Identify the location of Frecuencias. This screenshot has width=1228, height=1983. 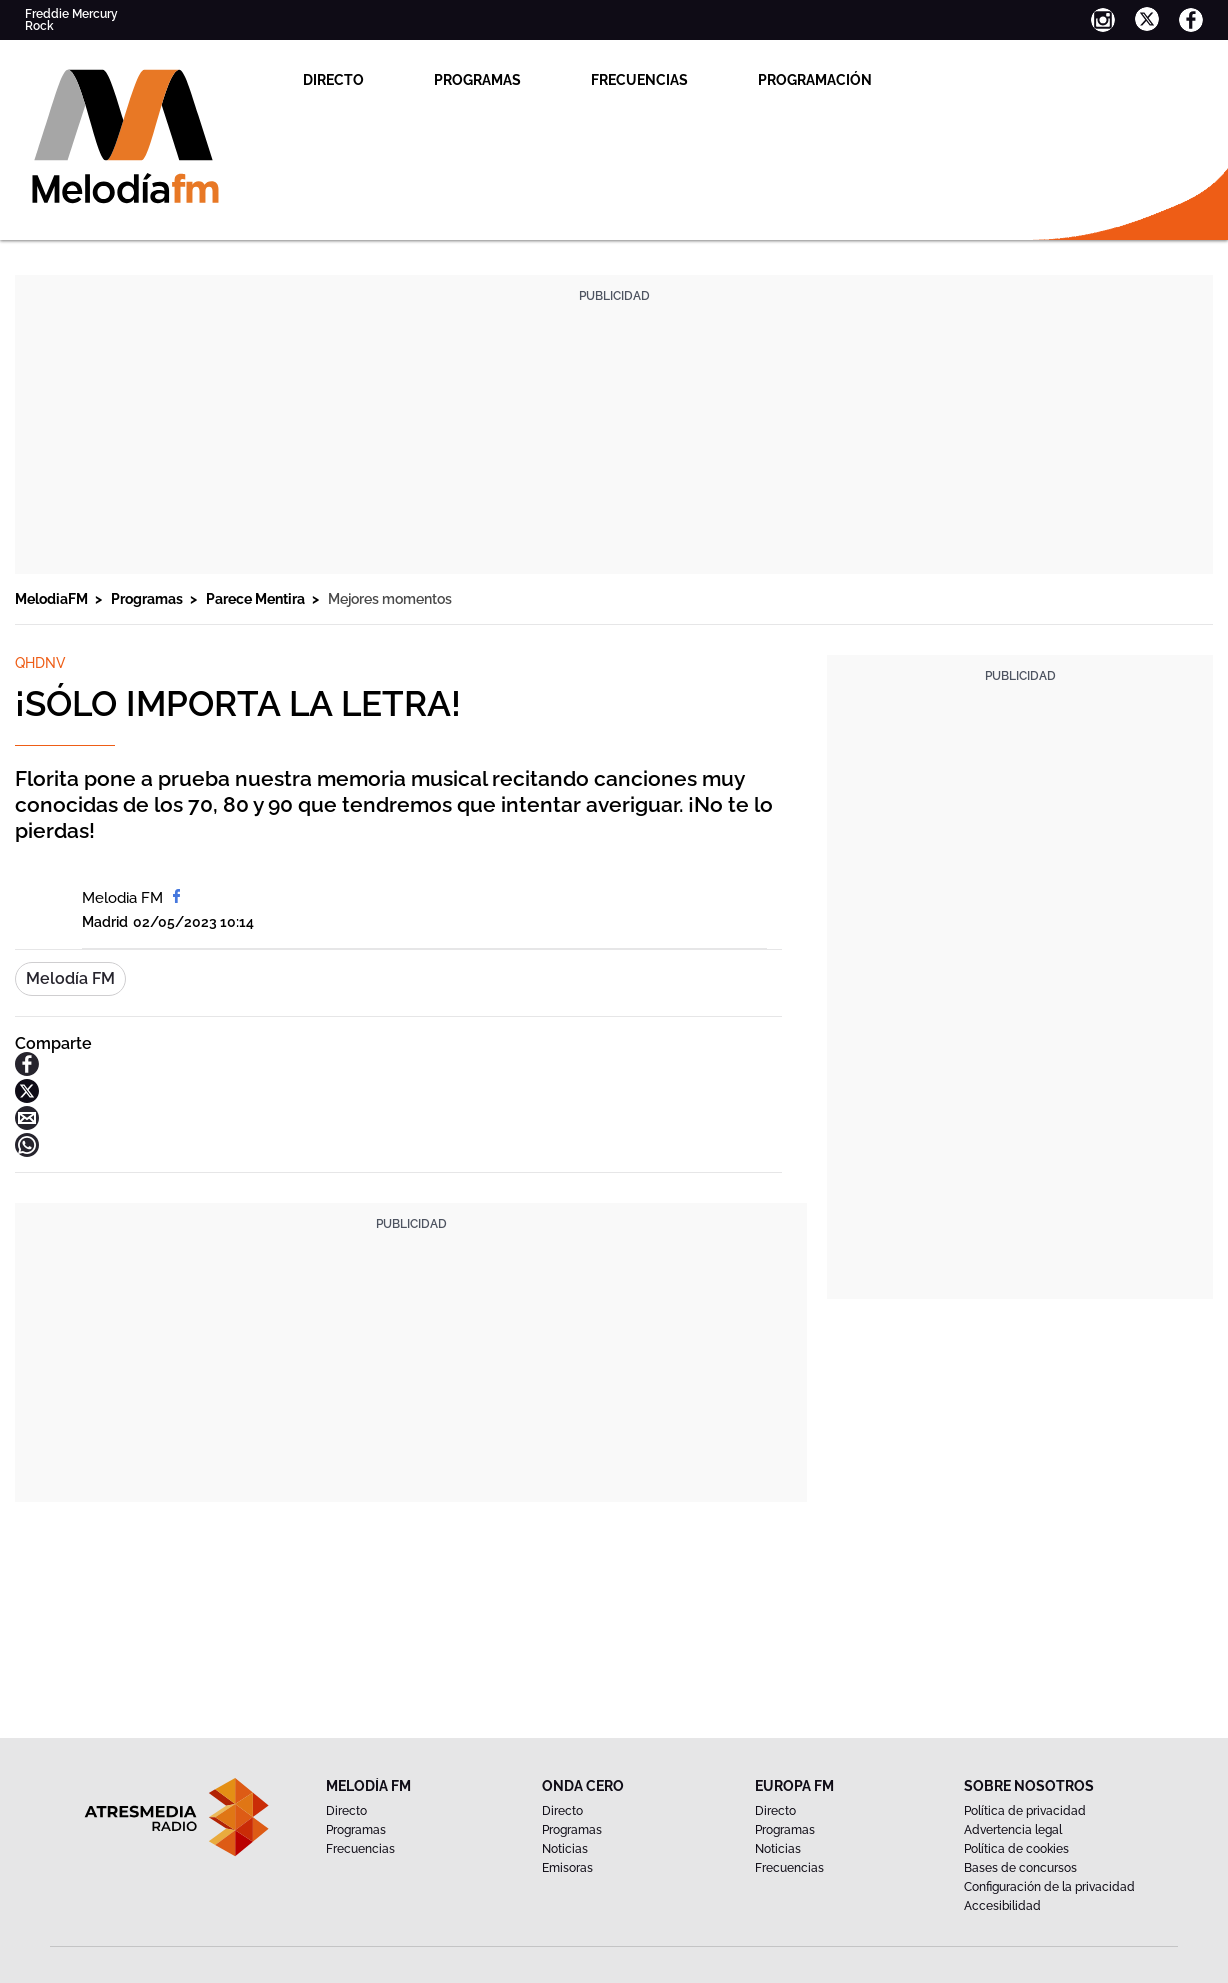
(639, 80).